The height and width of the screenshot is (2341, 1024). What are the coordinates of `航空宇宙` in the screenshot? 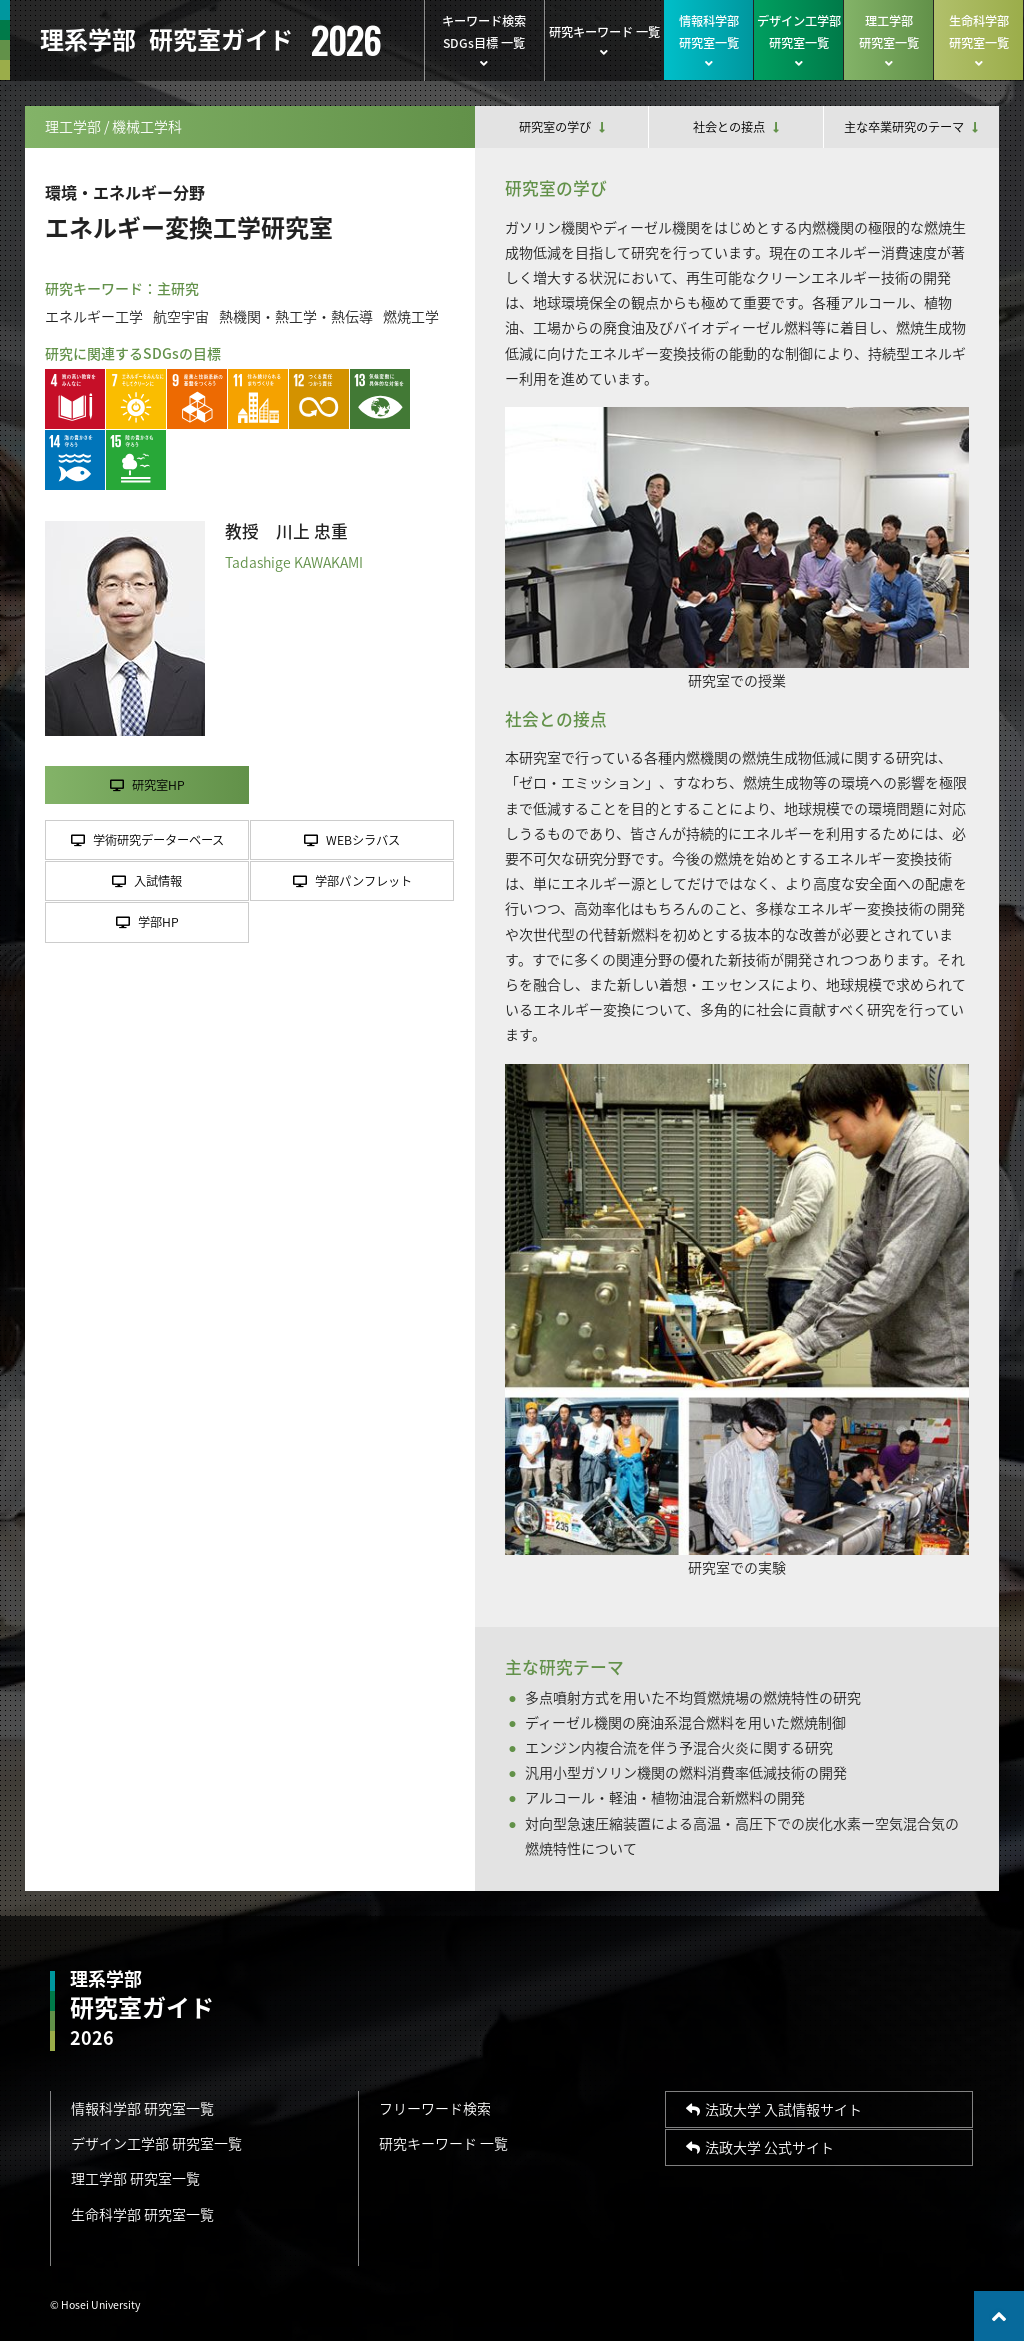 It's located at (181, 316).